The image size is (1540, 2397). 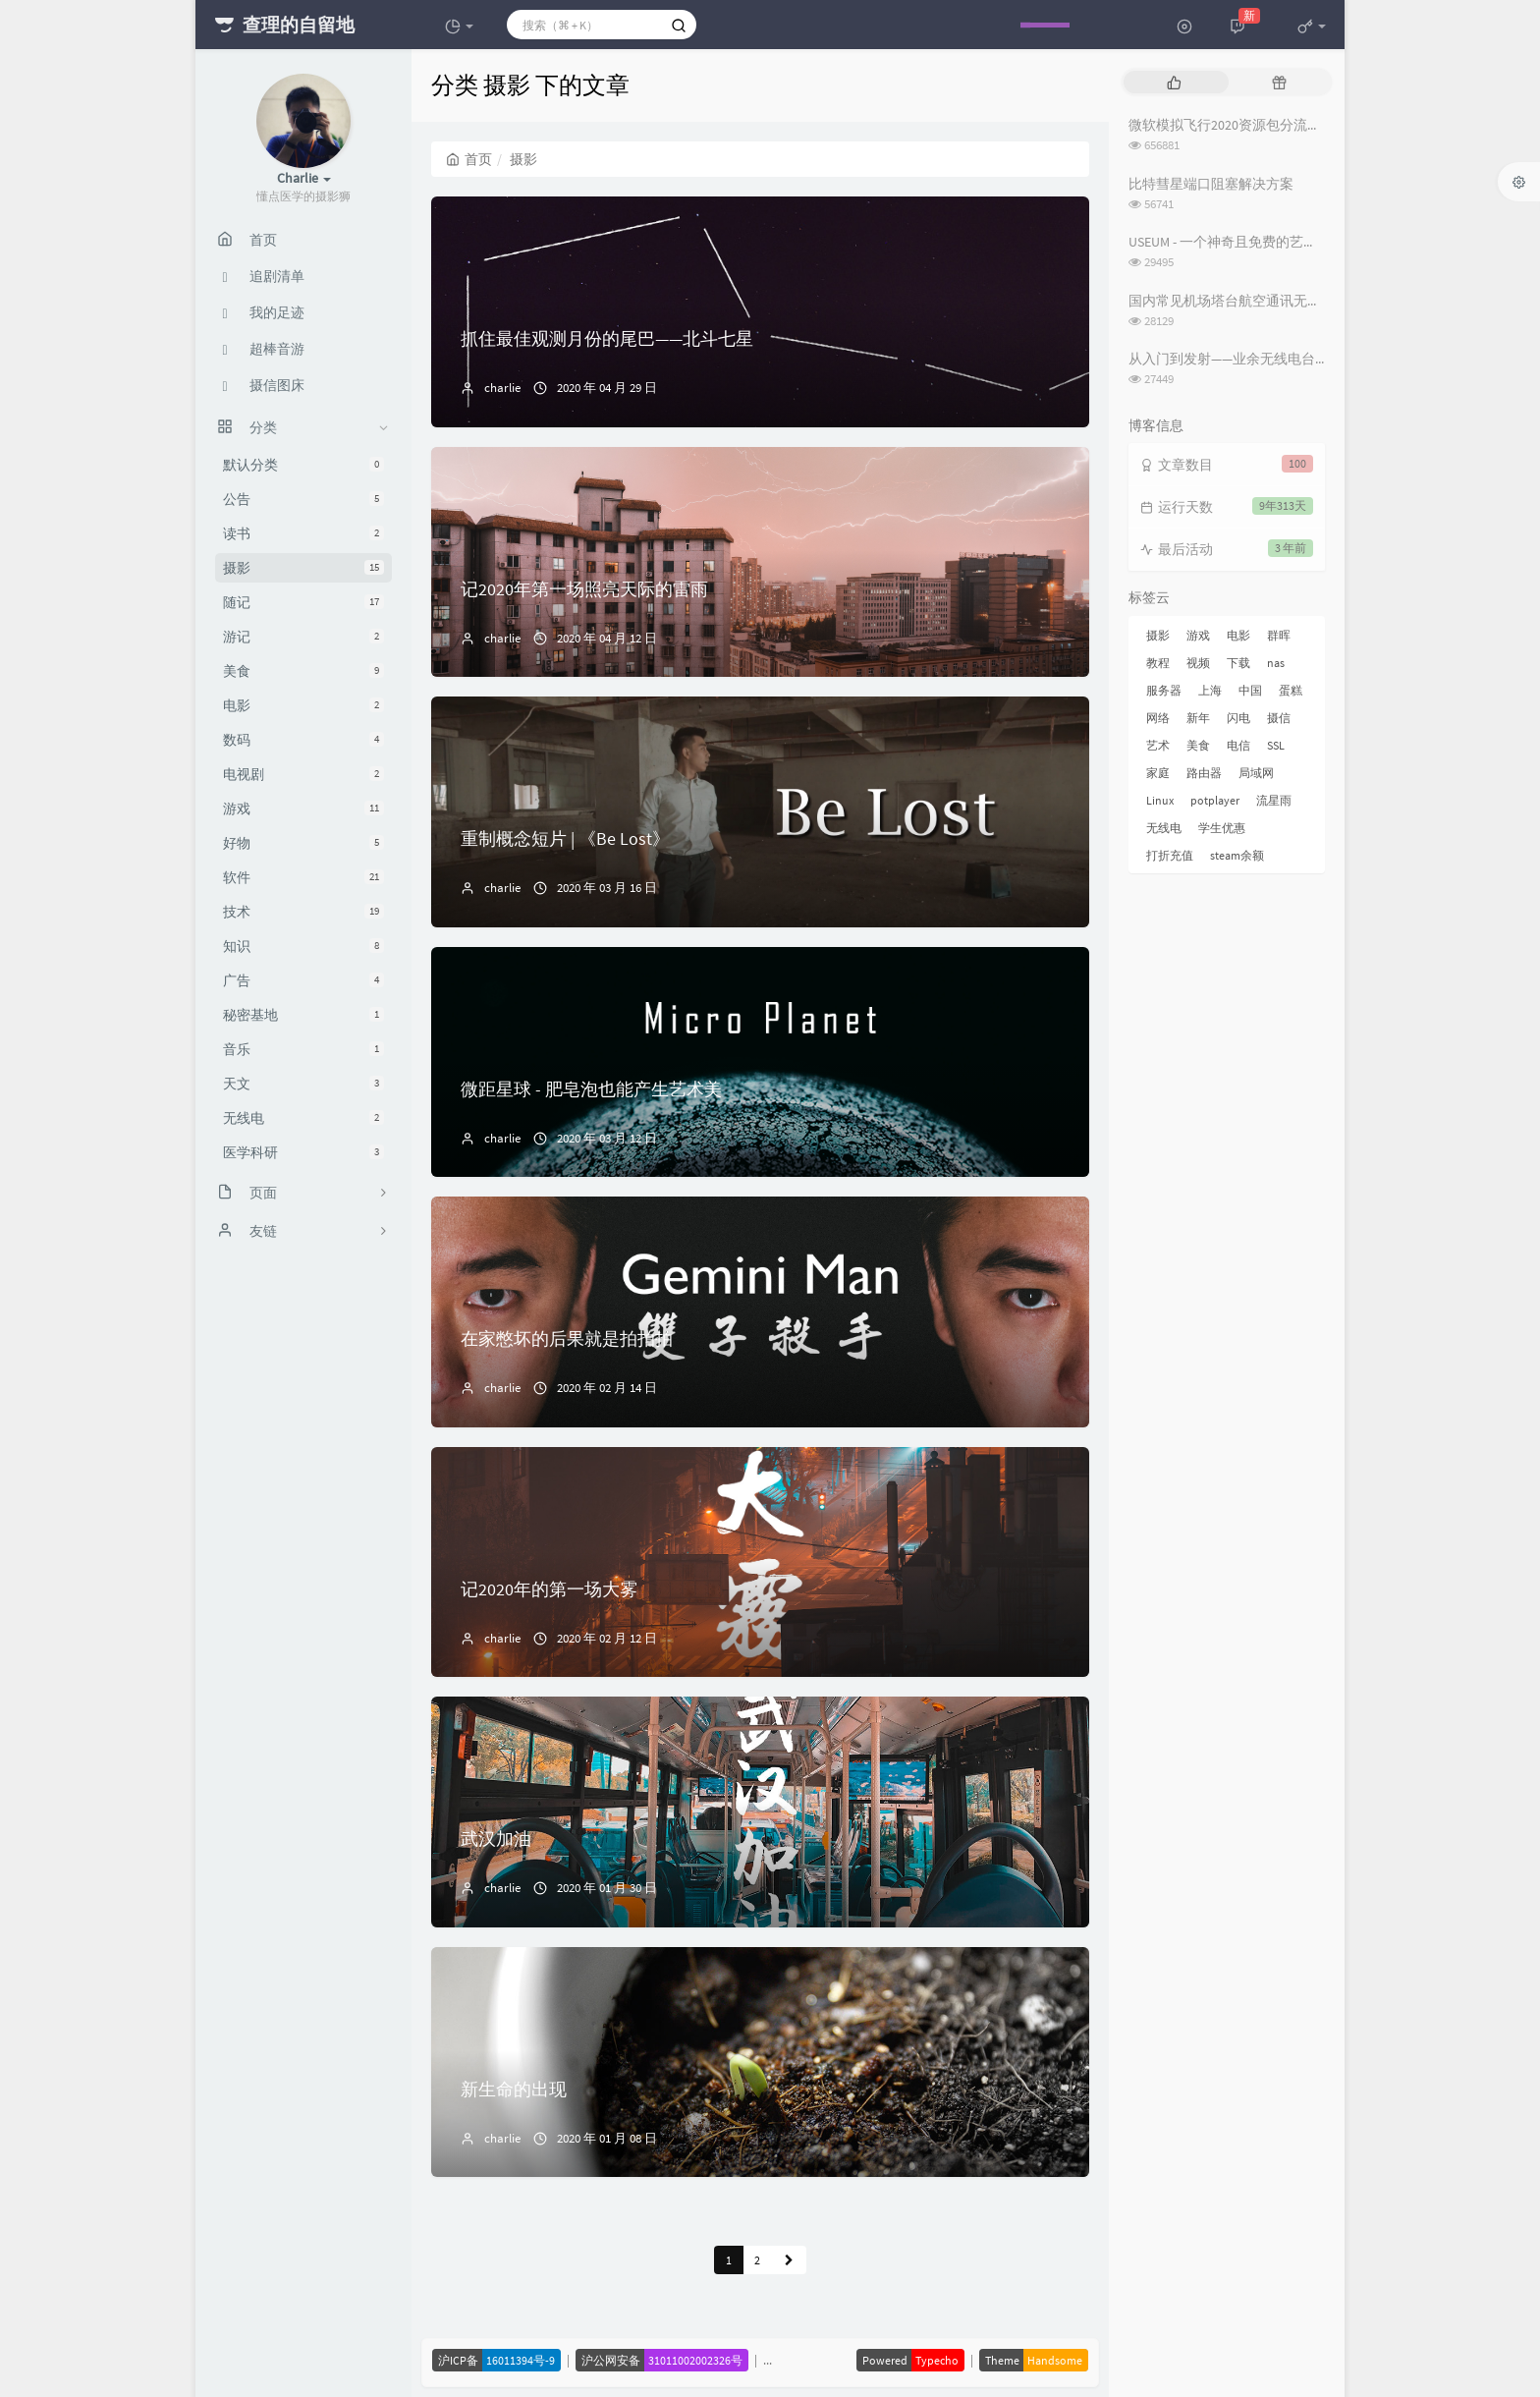 What do you see at coordinates (303, 740) in the screenshot?
I see `数码` at bounding box center [303, 740].